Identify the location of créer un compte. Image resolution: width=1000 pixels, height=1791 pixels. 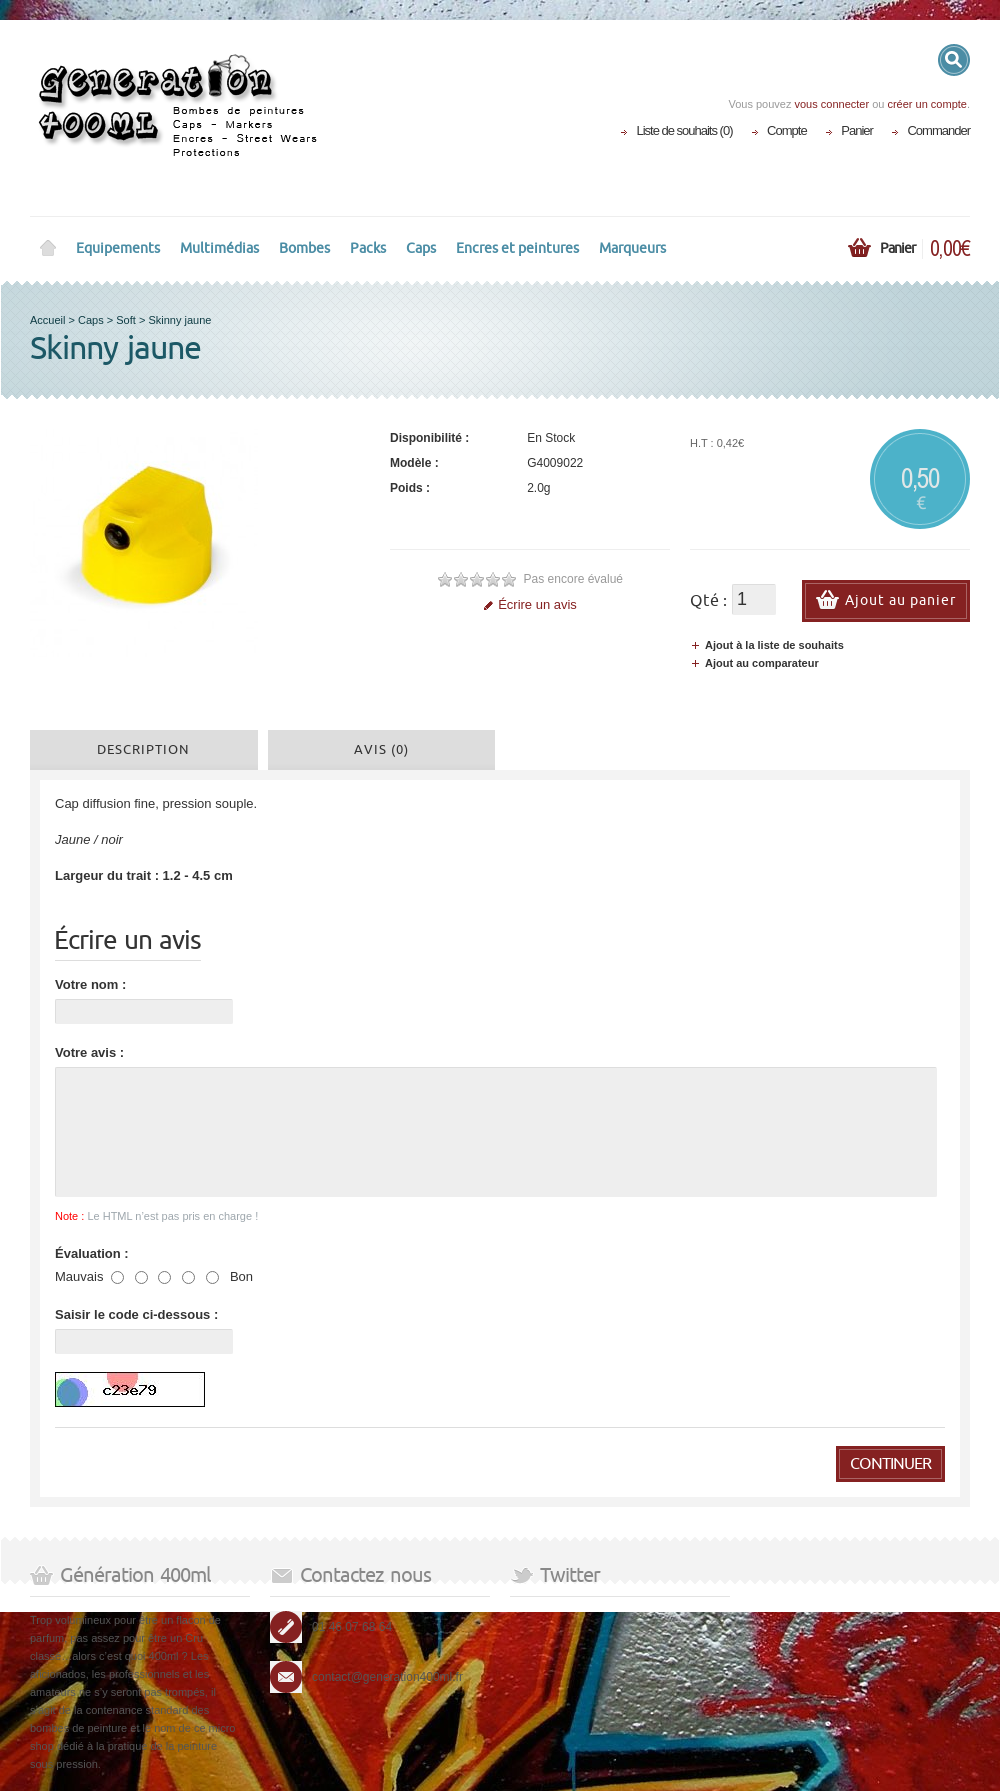
(926, 104).